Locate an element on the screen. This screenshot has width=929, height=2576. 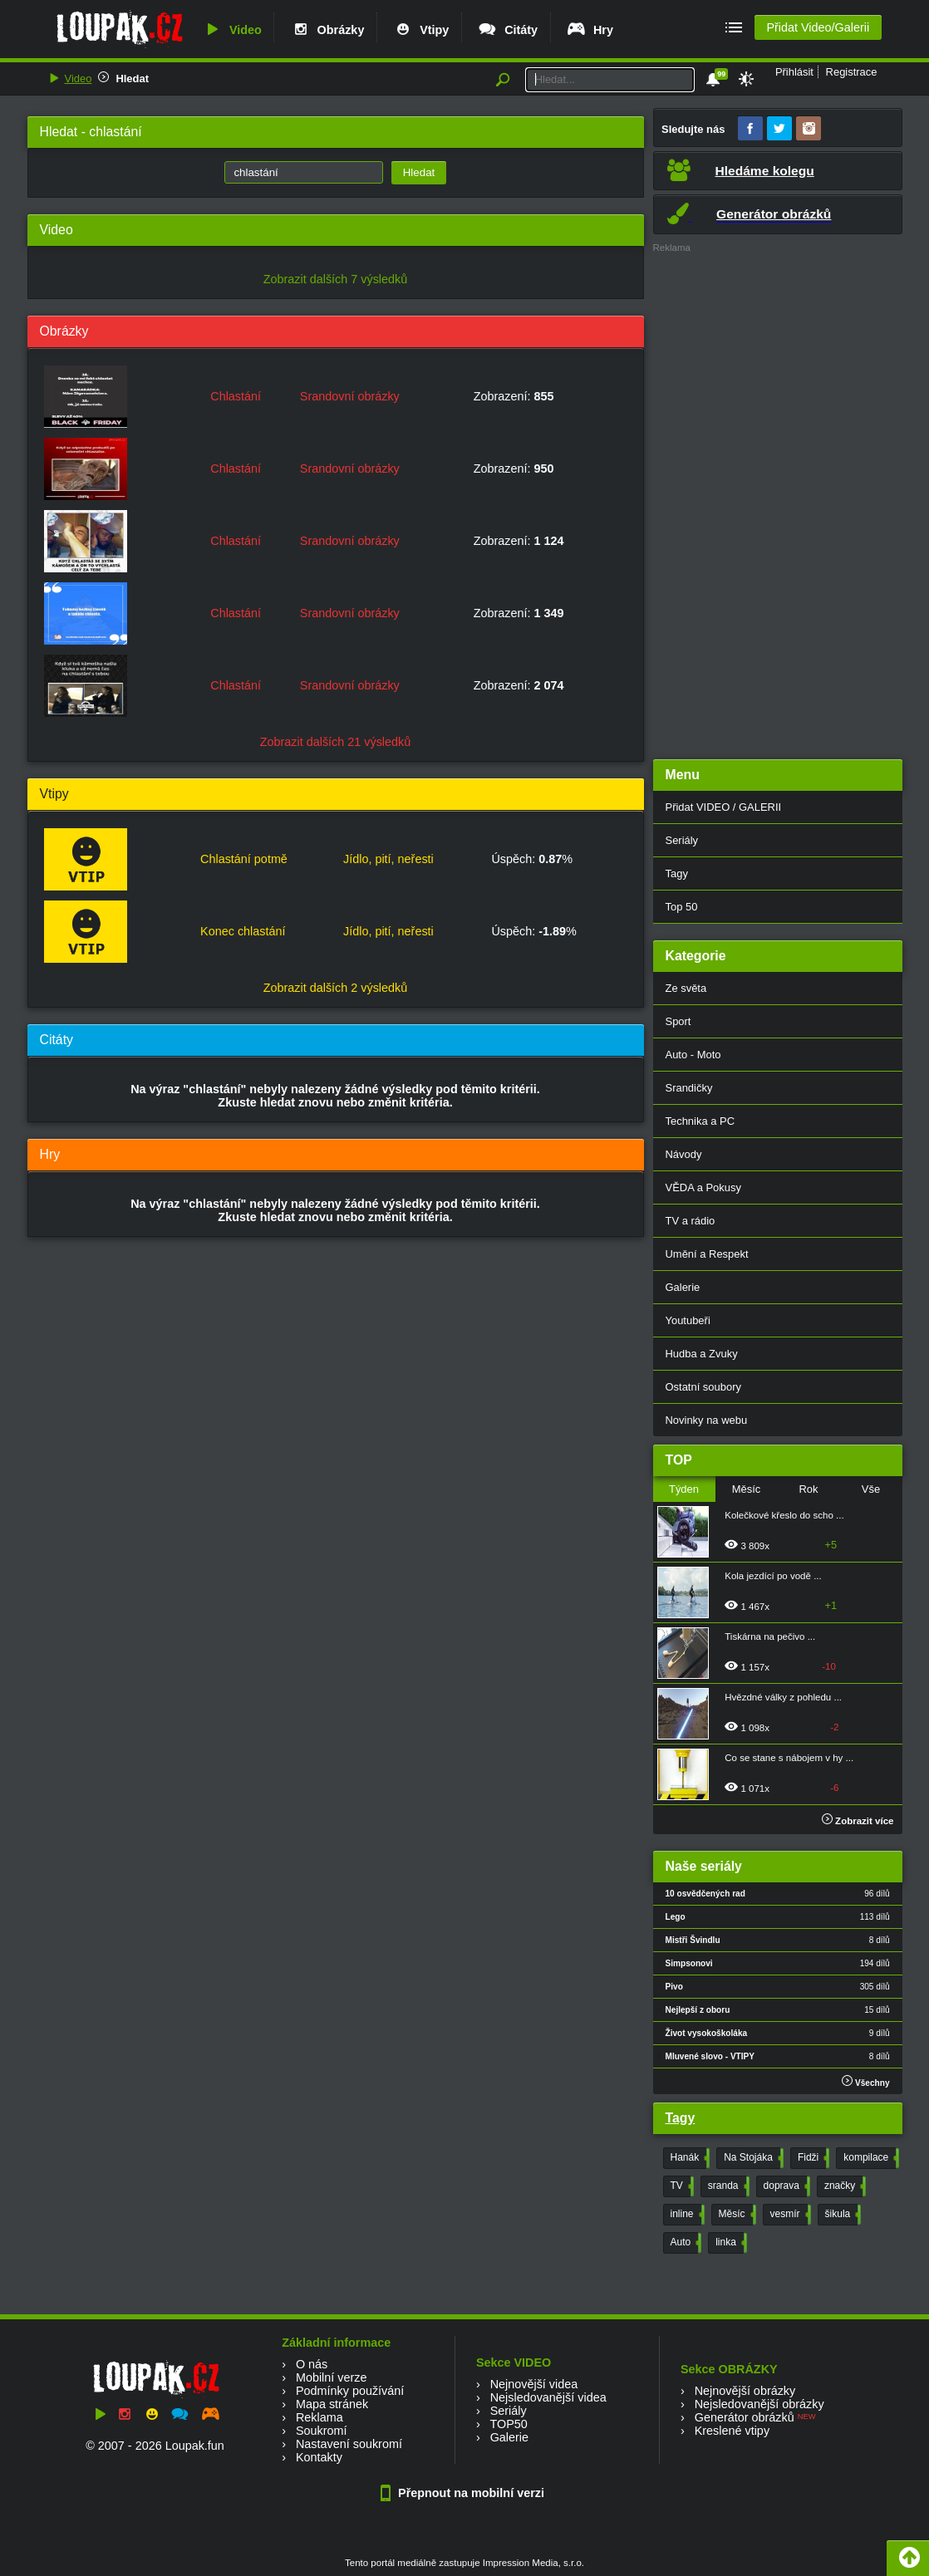
TOP50 is located at coordinates (508, 2424).